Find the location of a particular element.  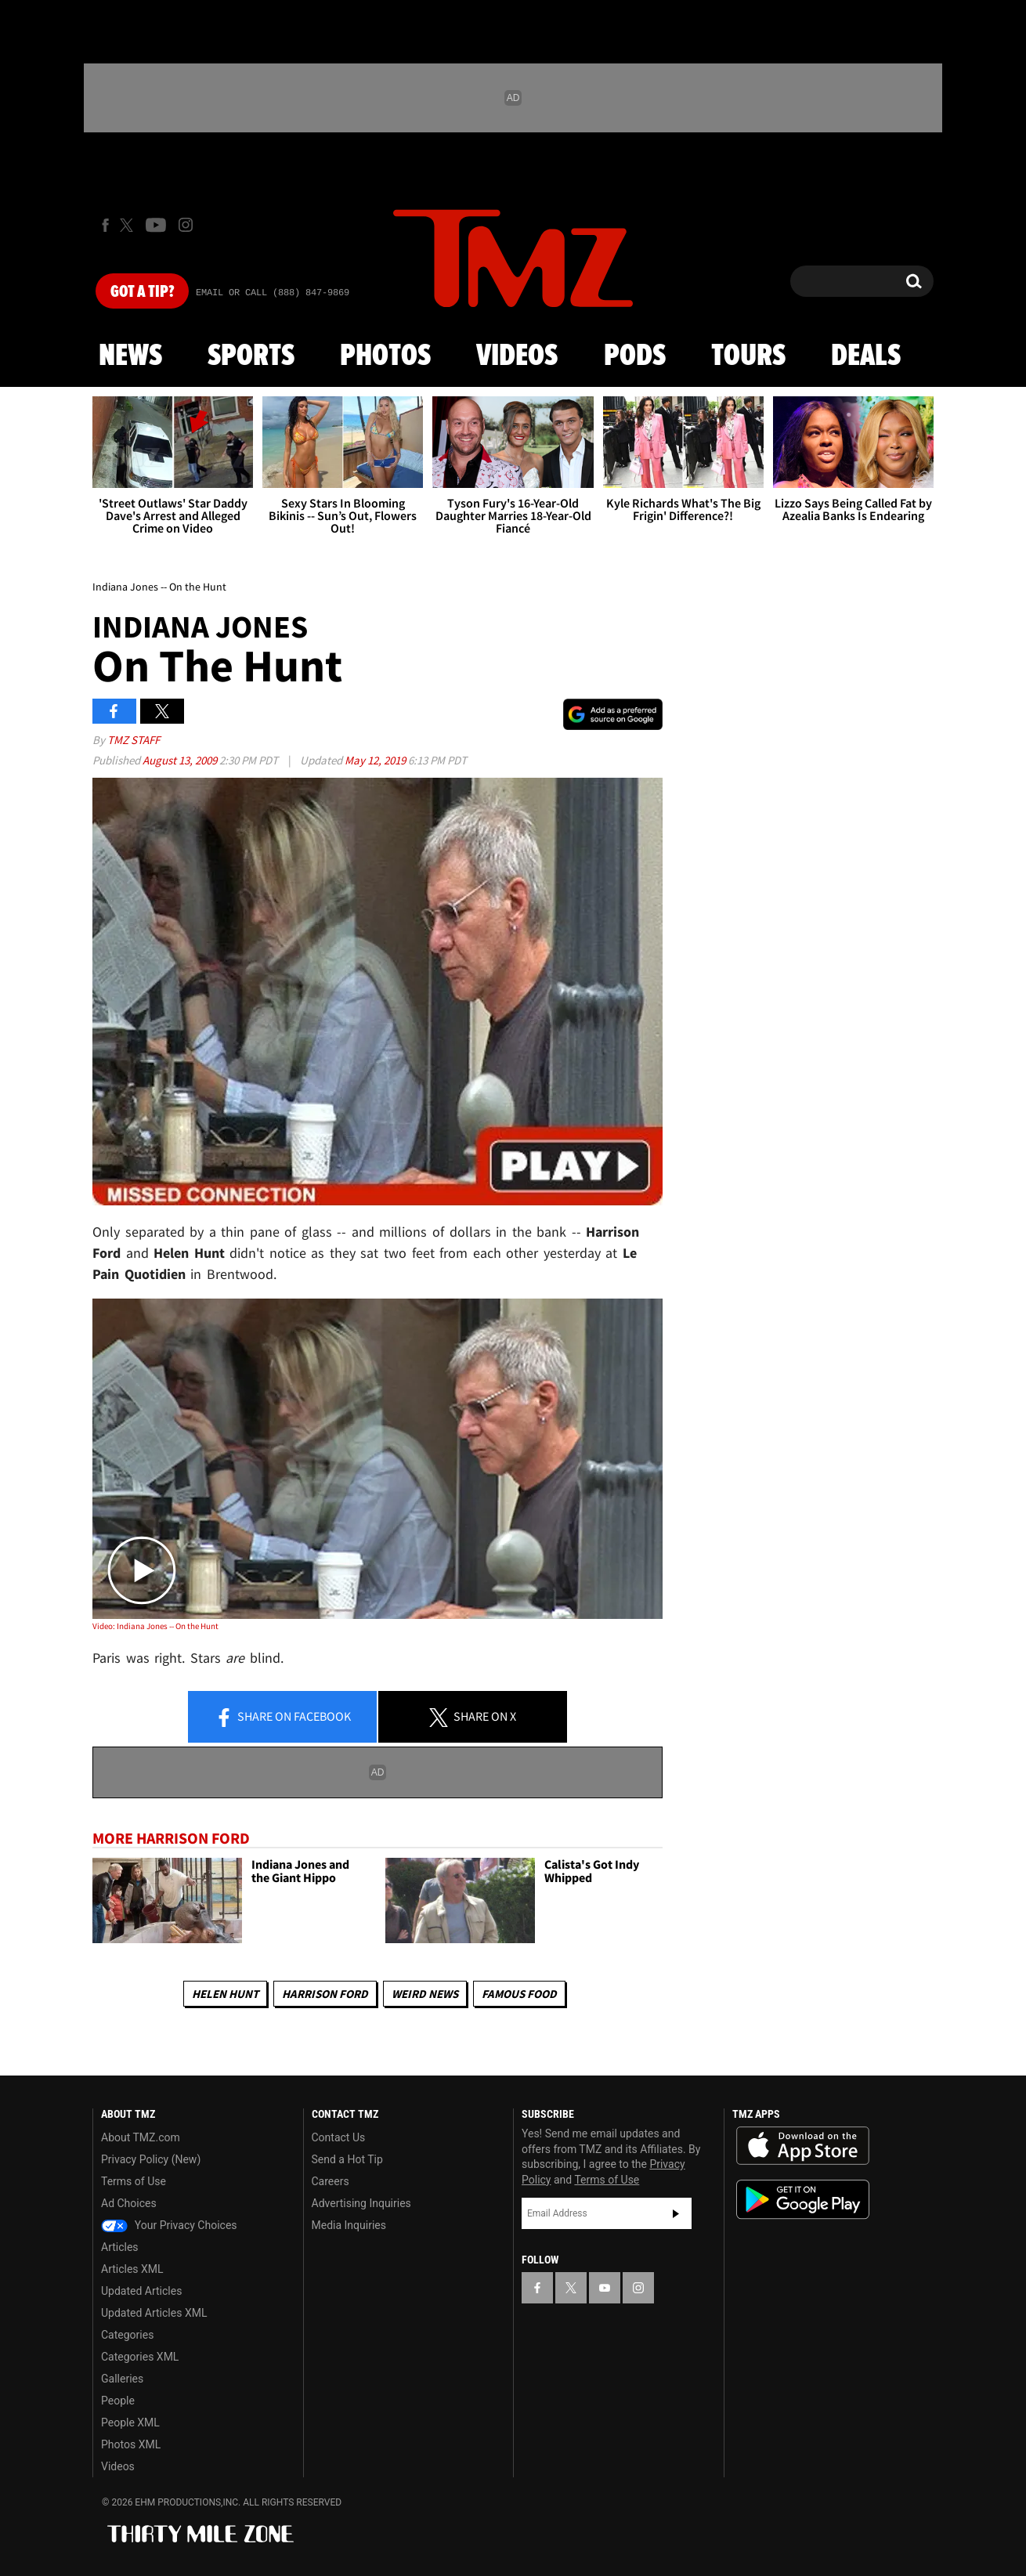

Sports is located at coordinates (251, 356).